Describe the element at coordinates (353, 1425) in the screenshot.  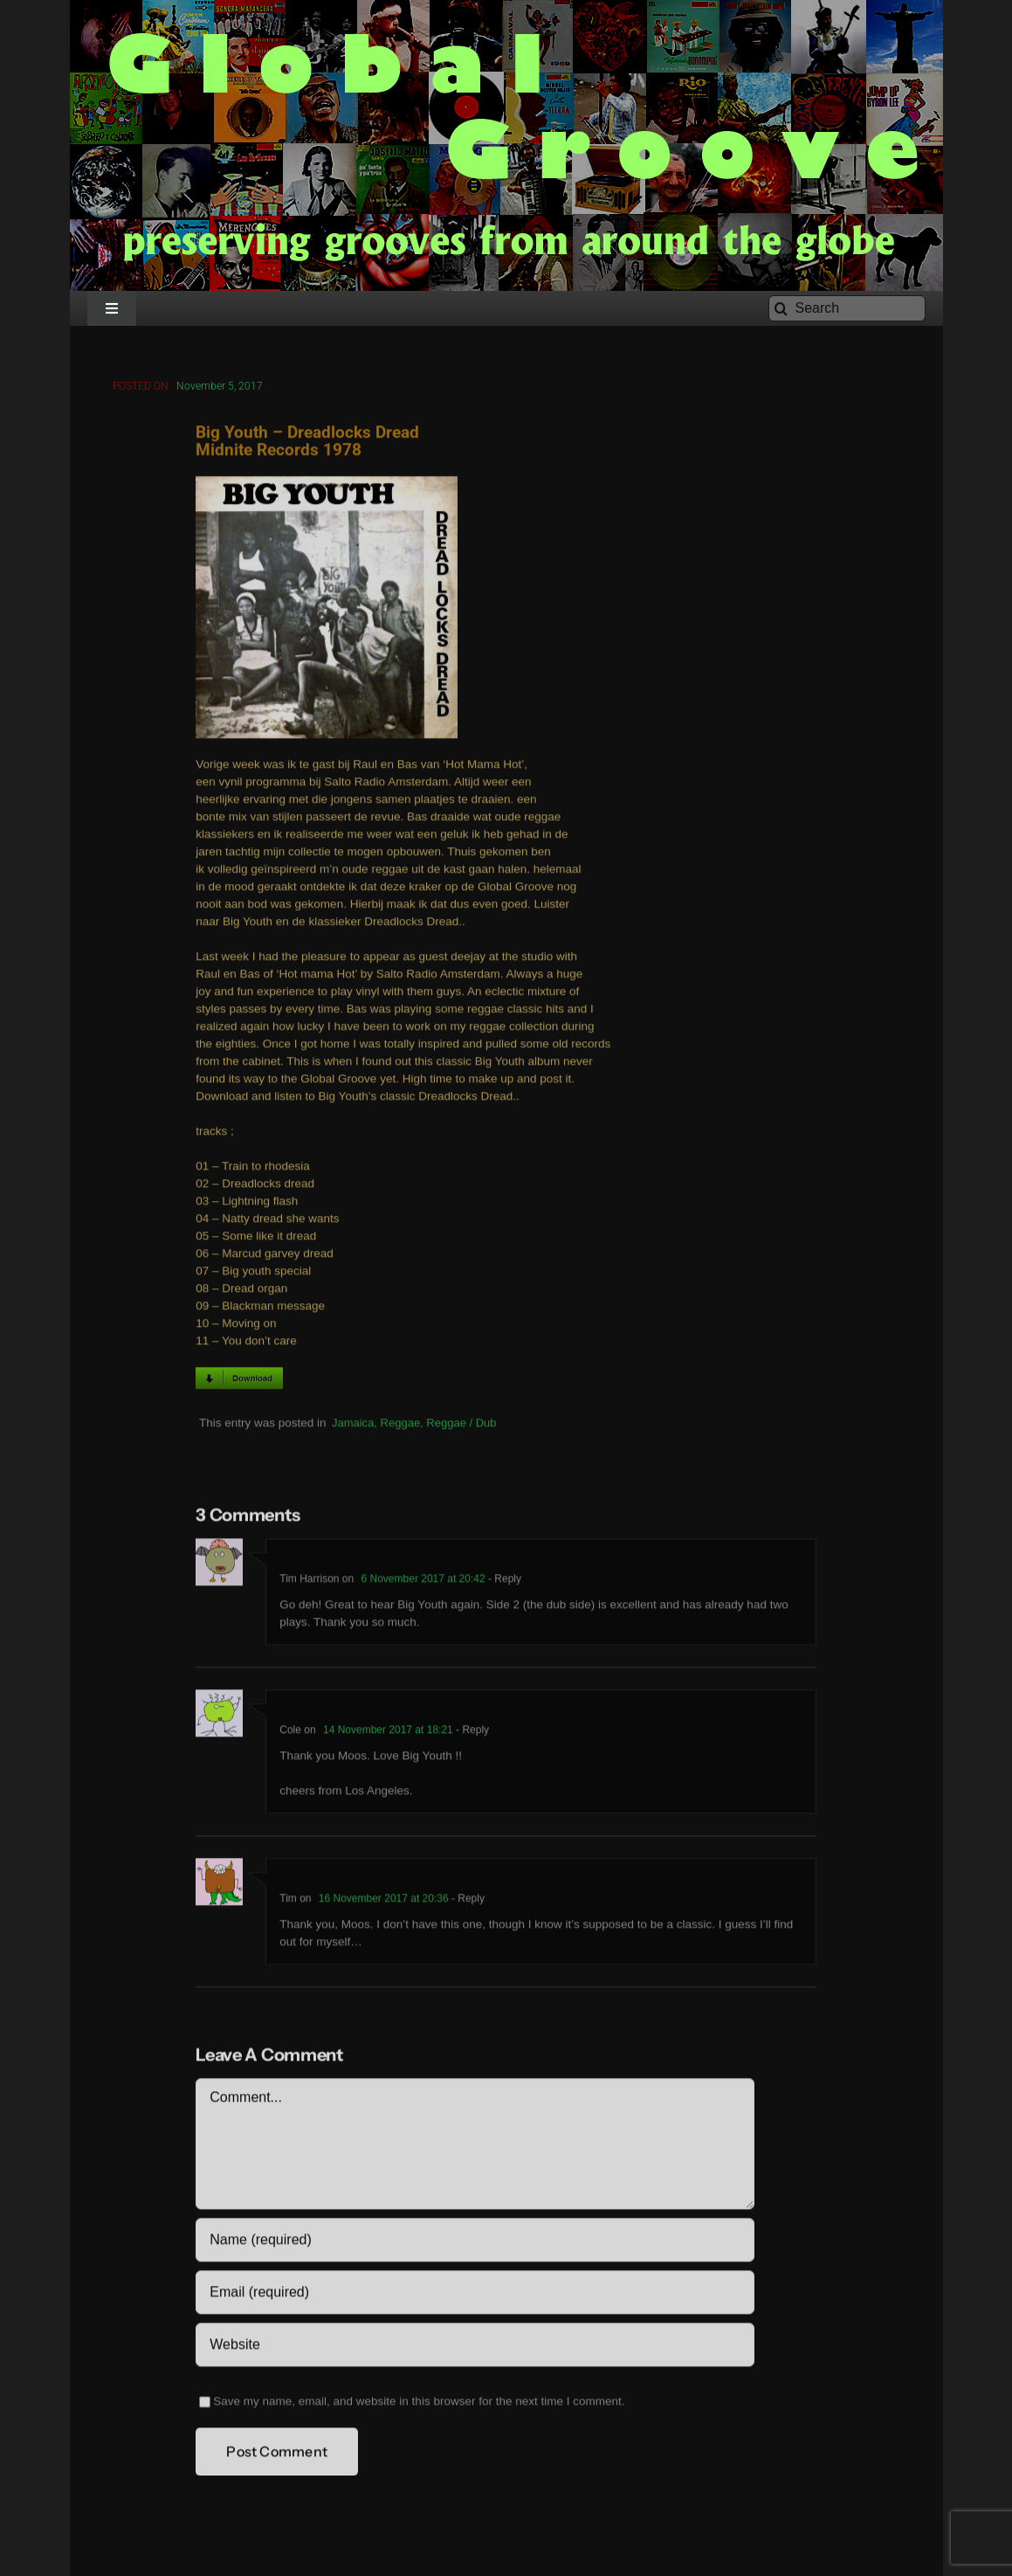
I see `Jamaica` at that location.